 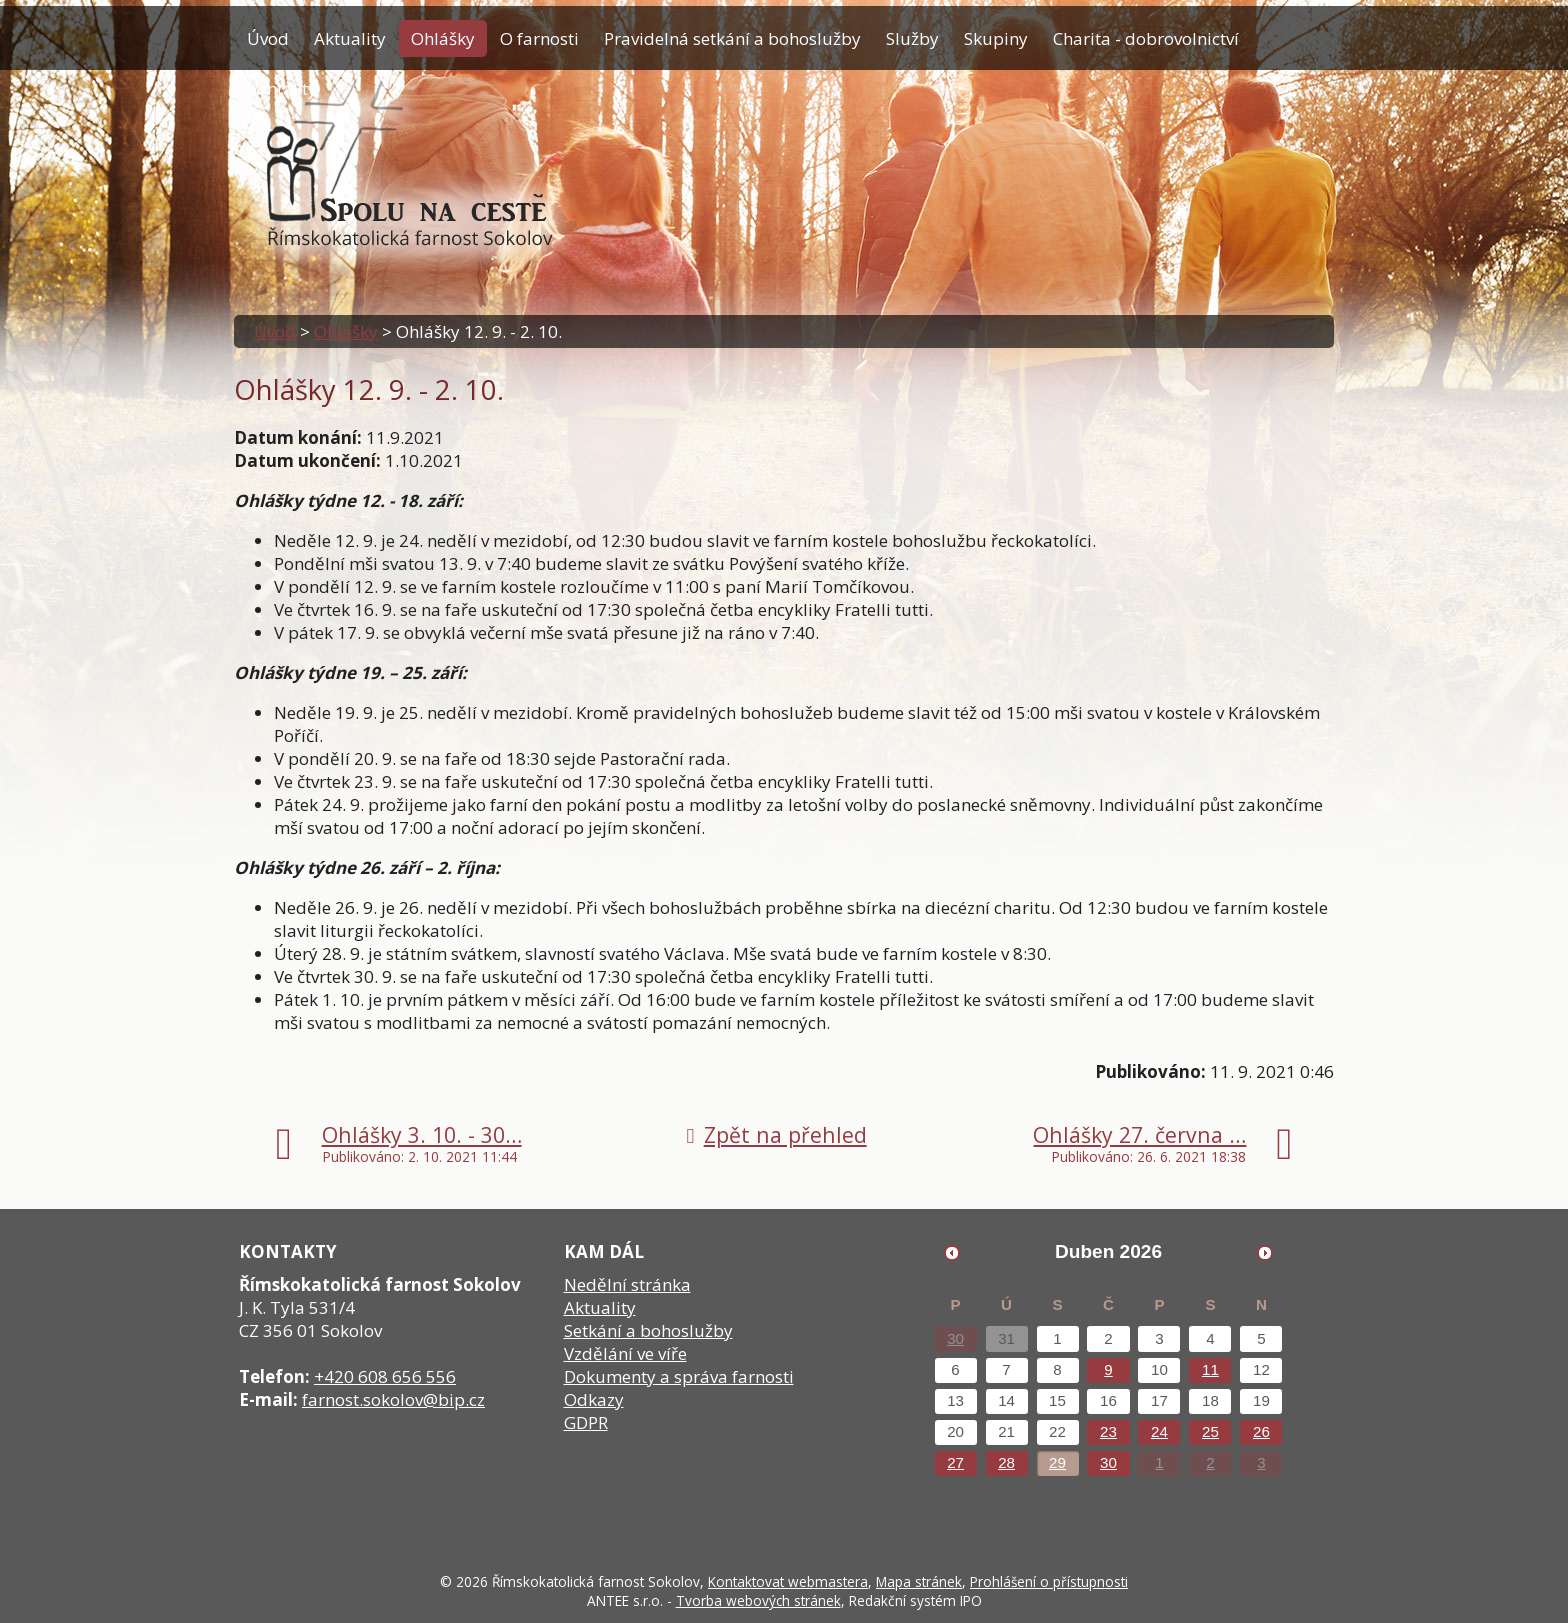 What do you see at coordinates (732, 38) in the screenshot?
I see `Pravidelná setkání a bohoslužby` at bounding box center [732, 38].